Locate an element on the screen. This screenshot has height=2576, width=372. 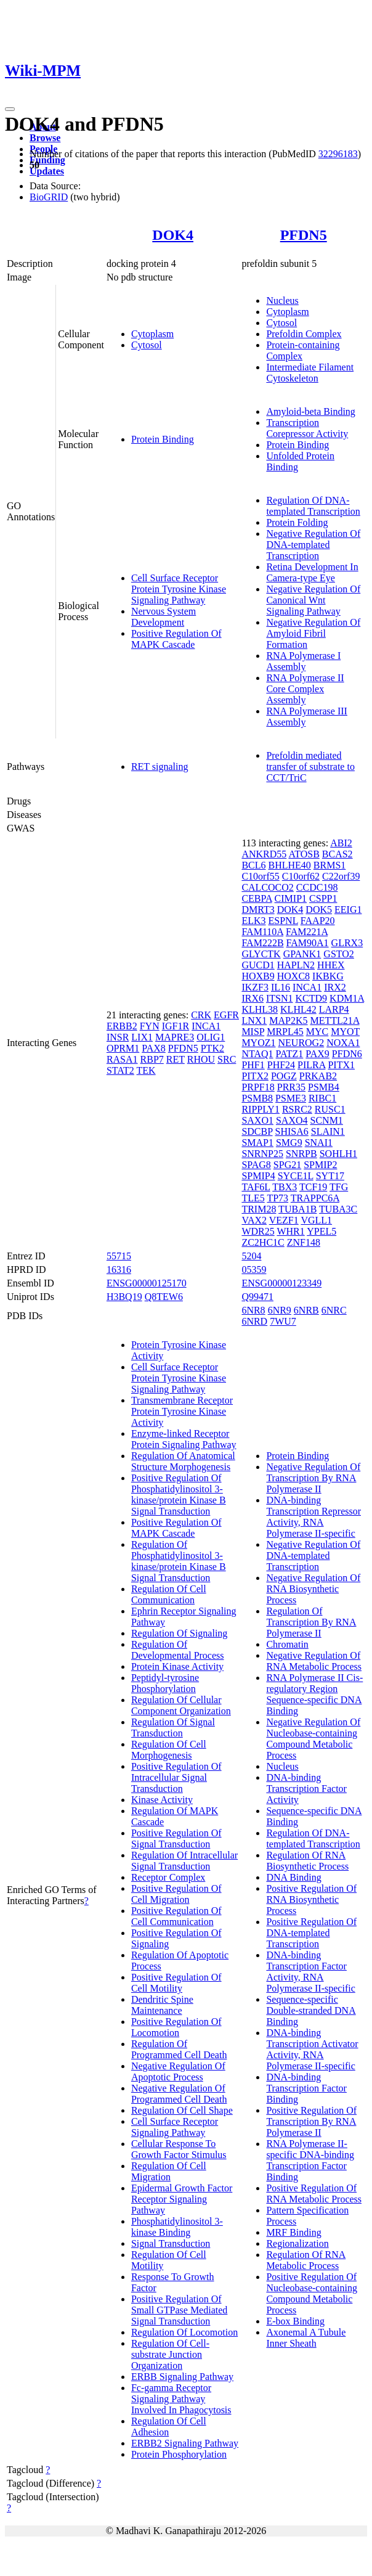
IRX2 is located at coordinates (335, 987).